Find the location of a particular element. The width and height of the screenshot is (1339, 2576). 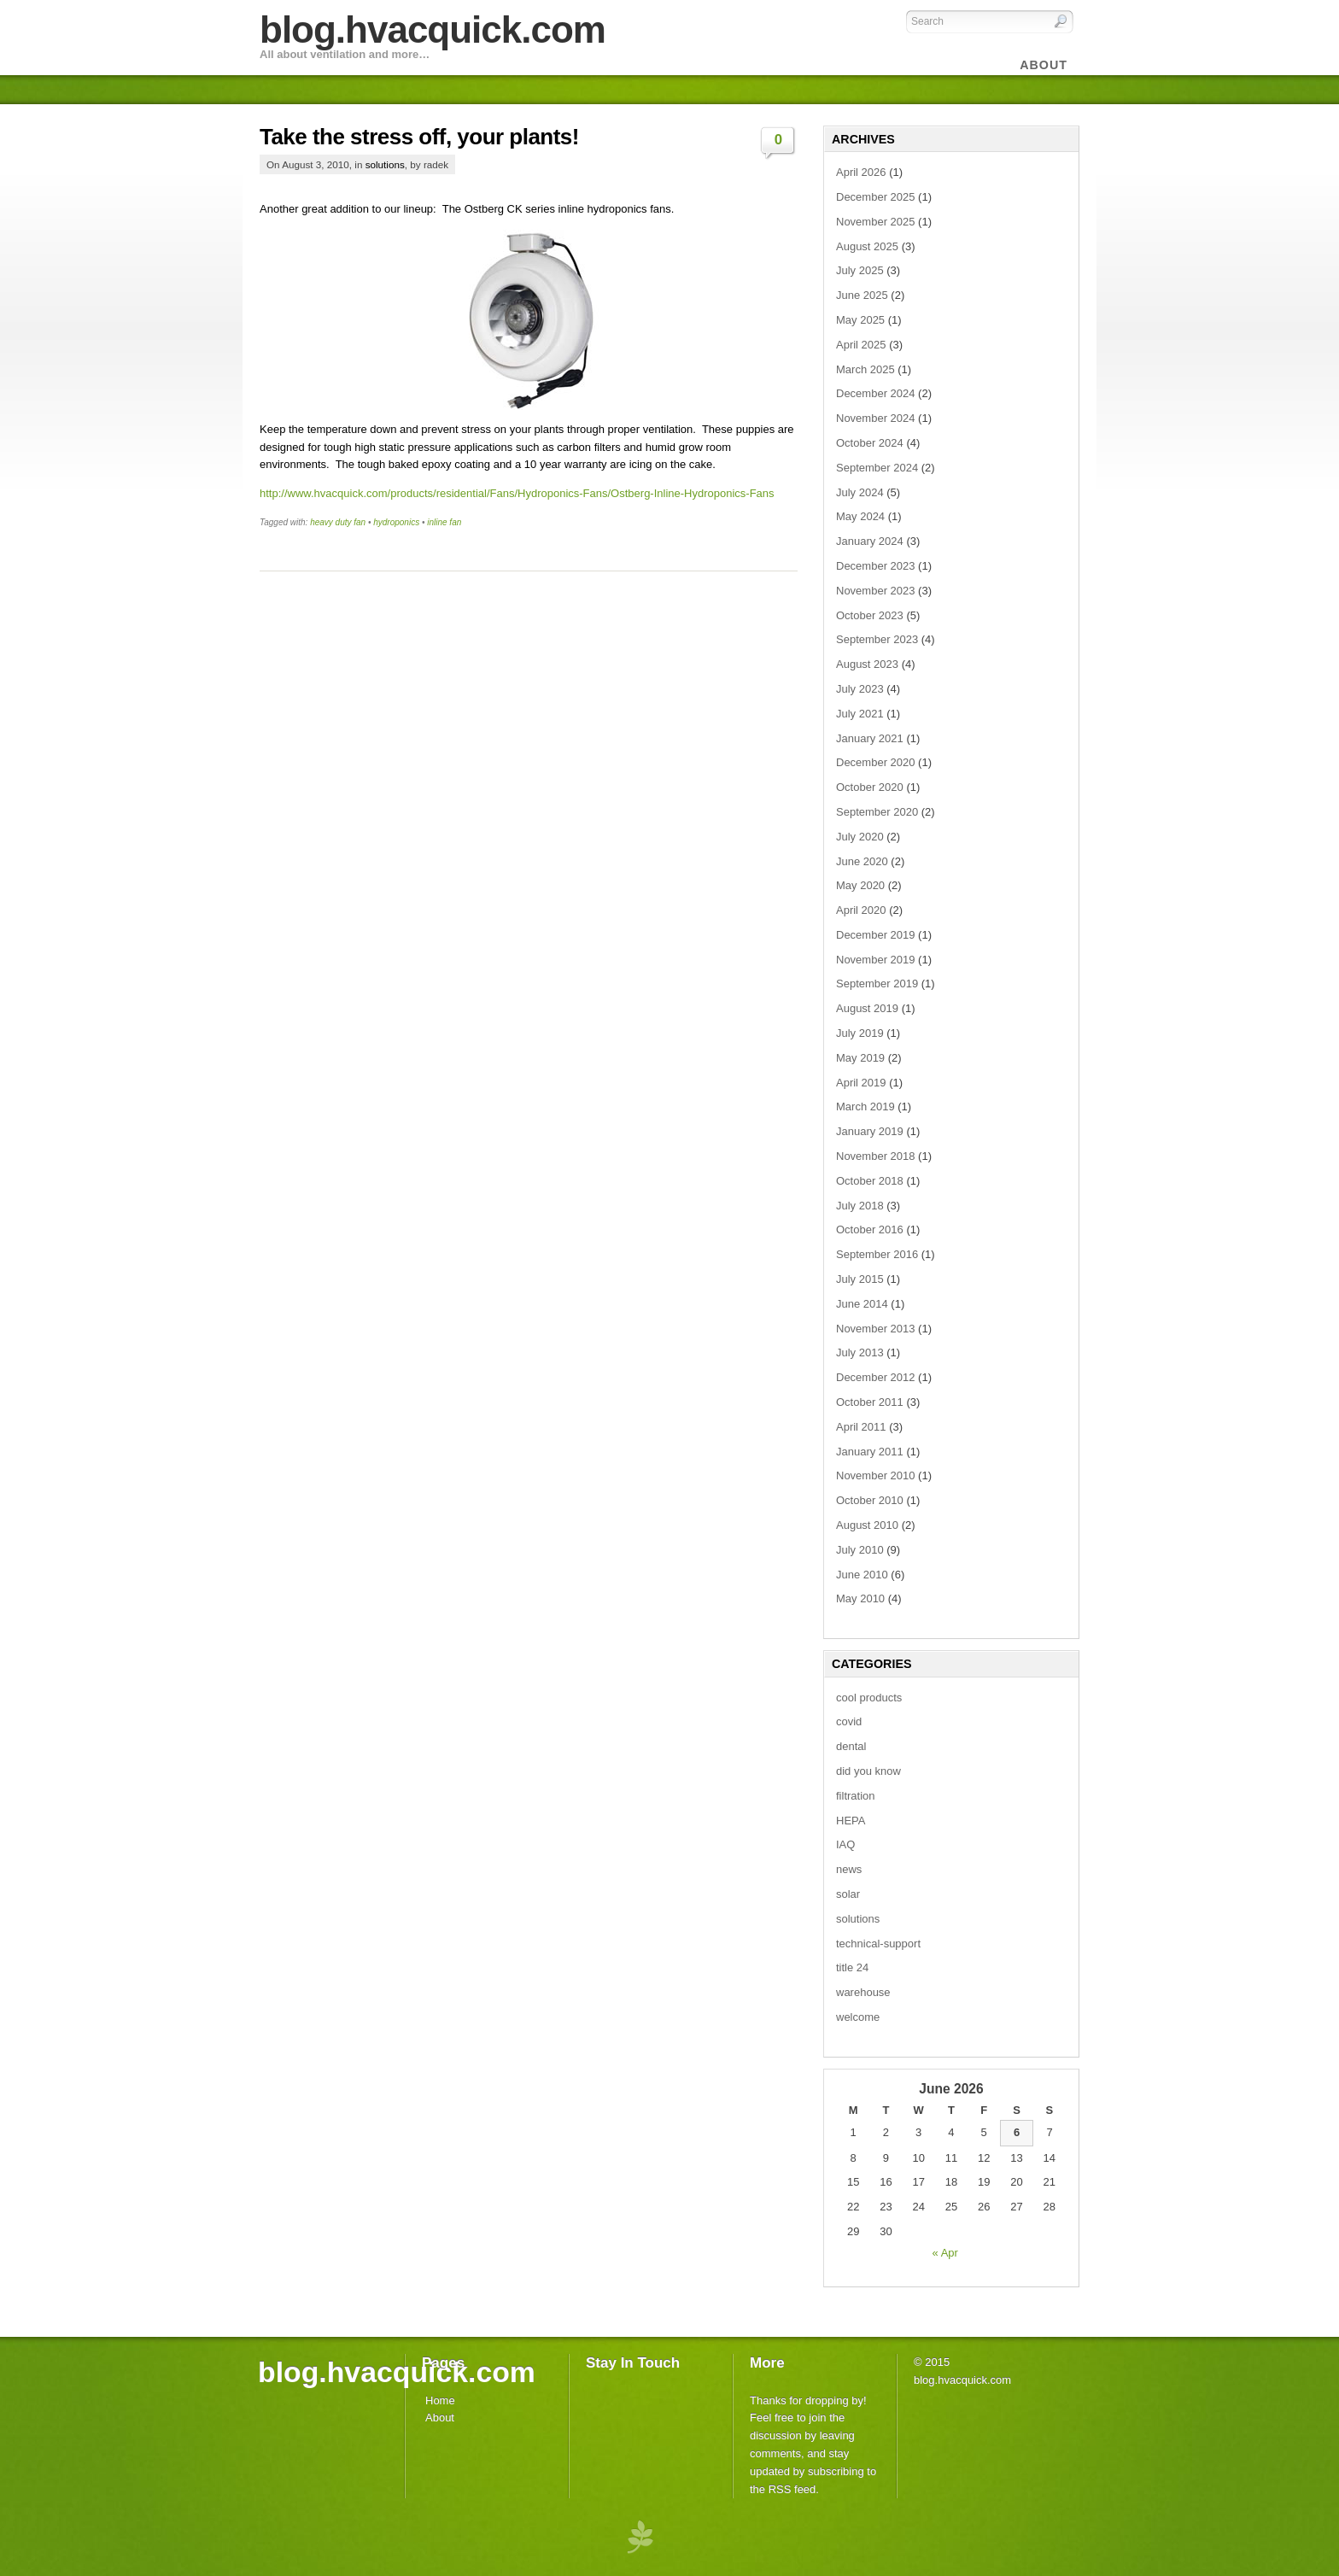

June 2020 is located at coordinates (862, 861).